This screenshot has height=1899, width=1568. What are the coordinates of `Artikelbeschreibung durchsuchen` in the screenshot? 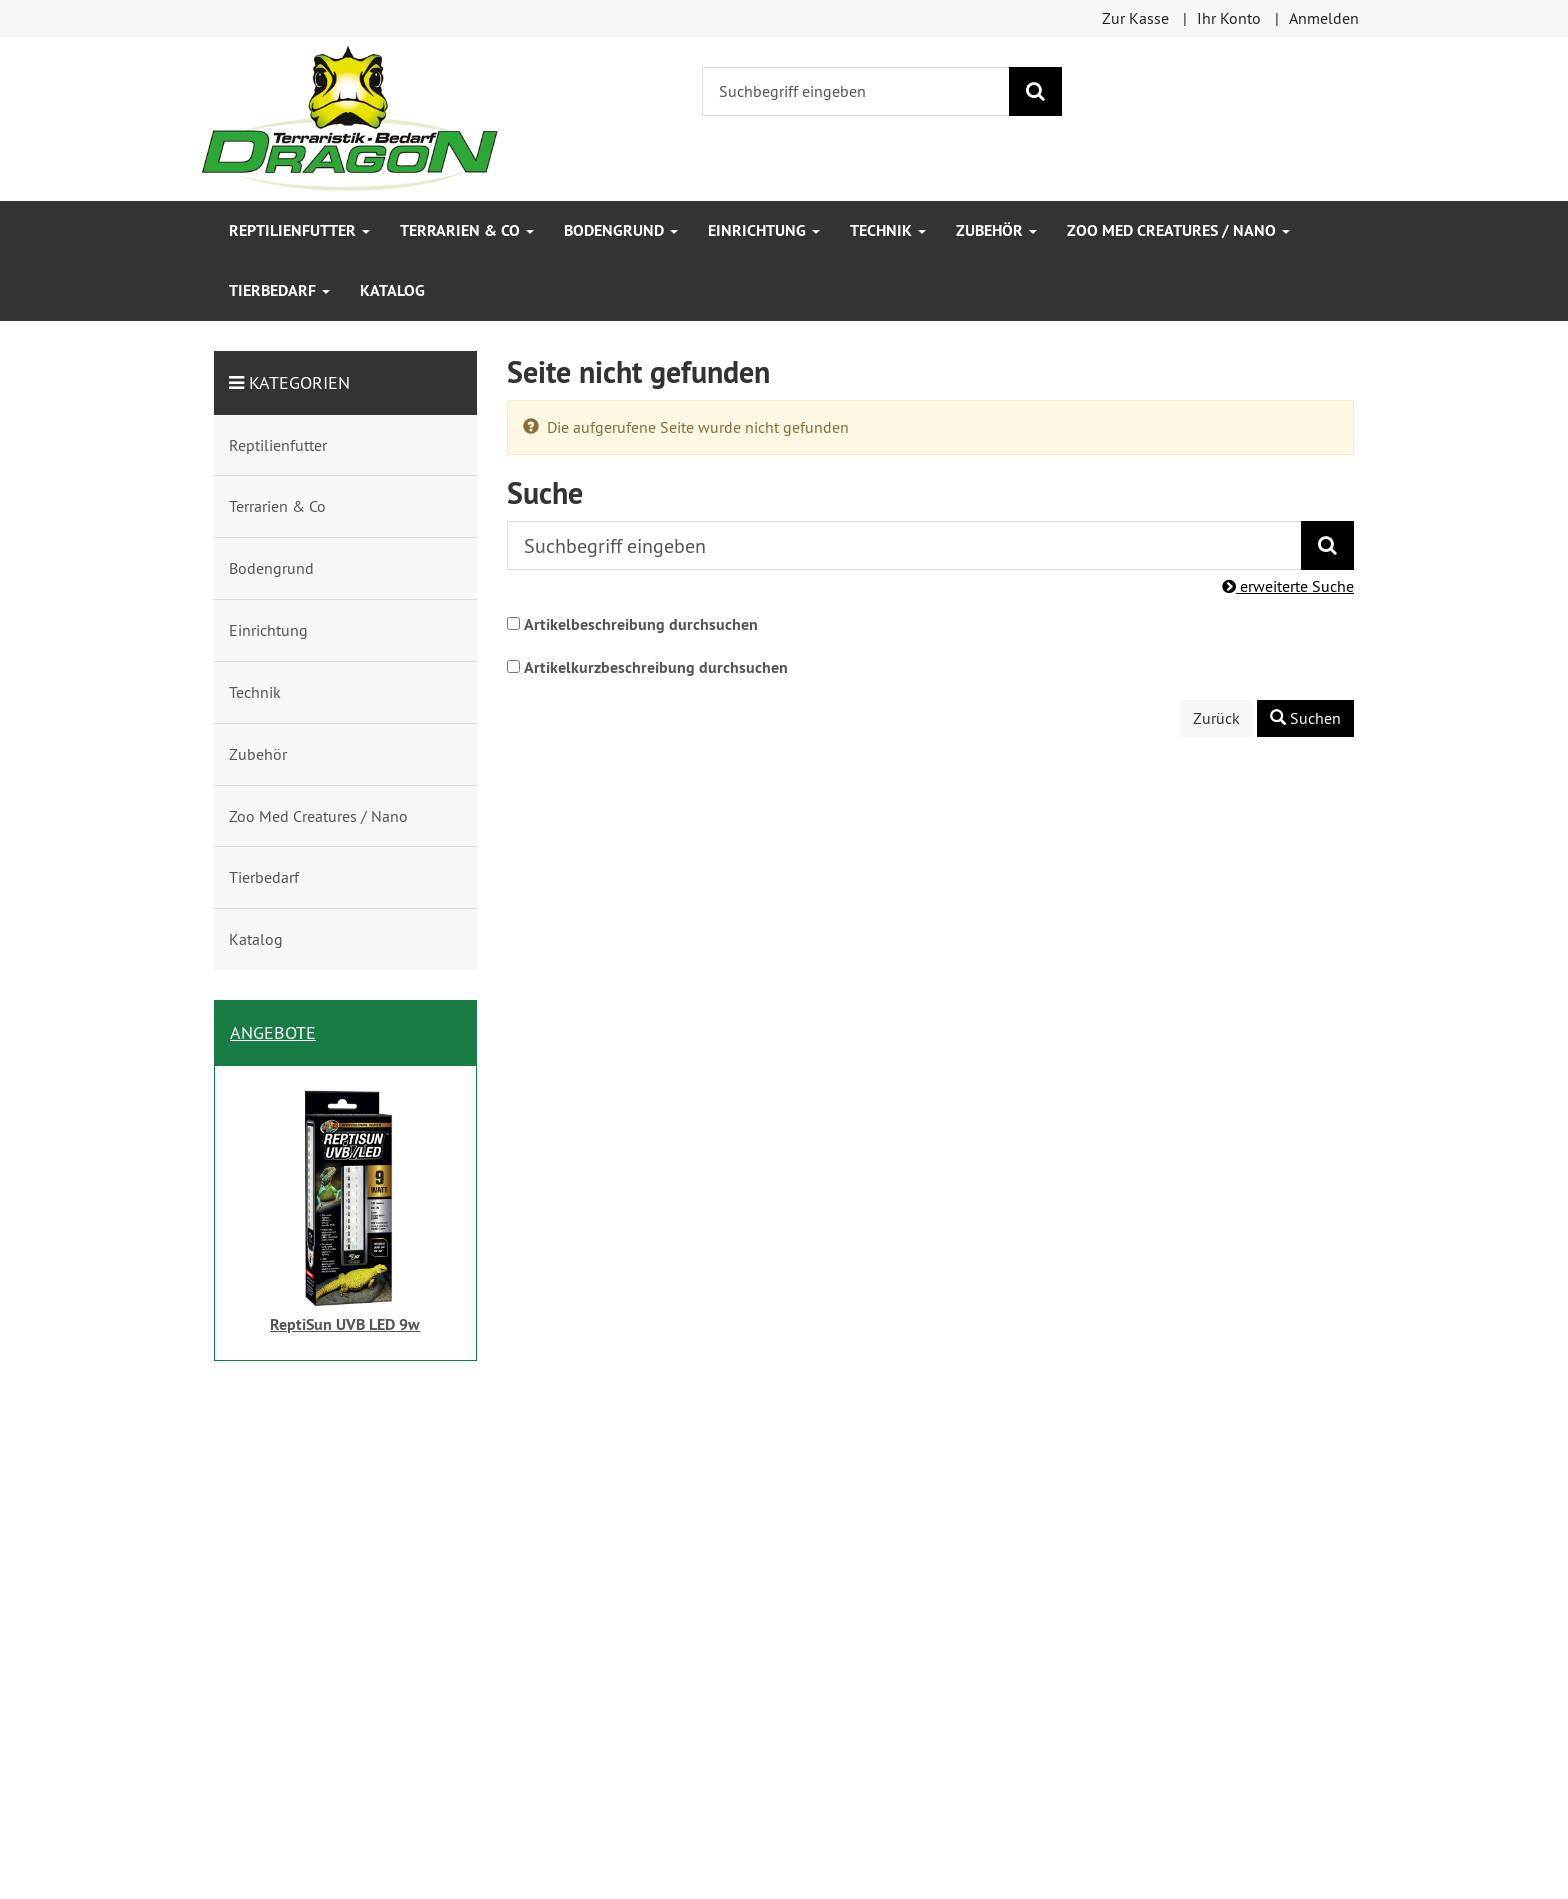 It's located at (641, 624).